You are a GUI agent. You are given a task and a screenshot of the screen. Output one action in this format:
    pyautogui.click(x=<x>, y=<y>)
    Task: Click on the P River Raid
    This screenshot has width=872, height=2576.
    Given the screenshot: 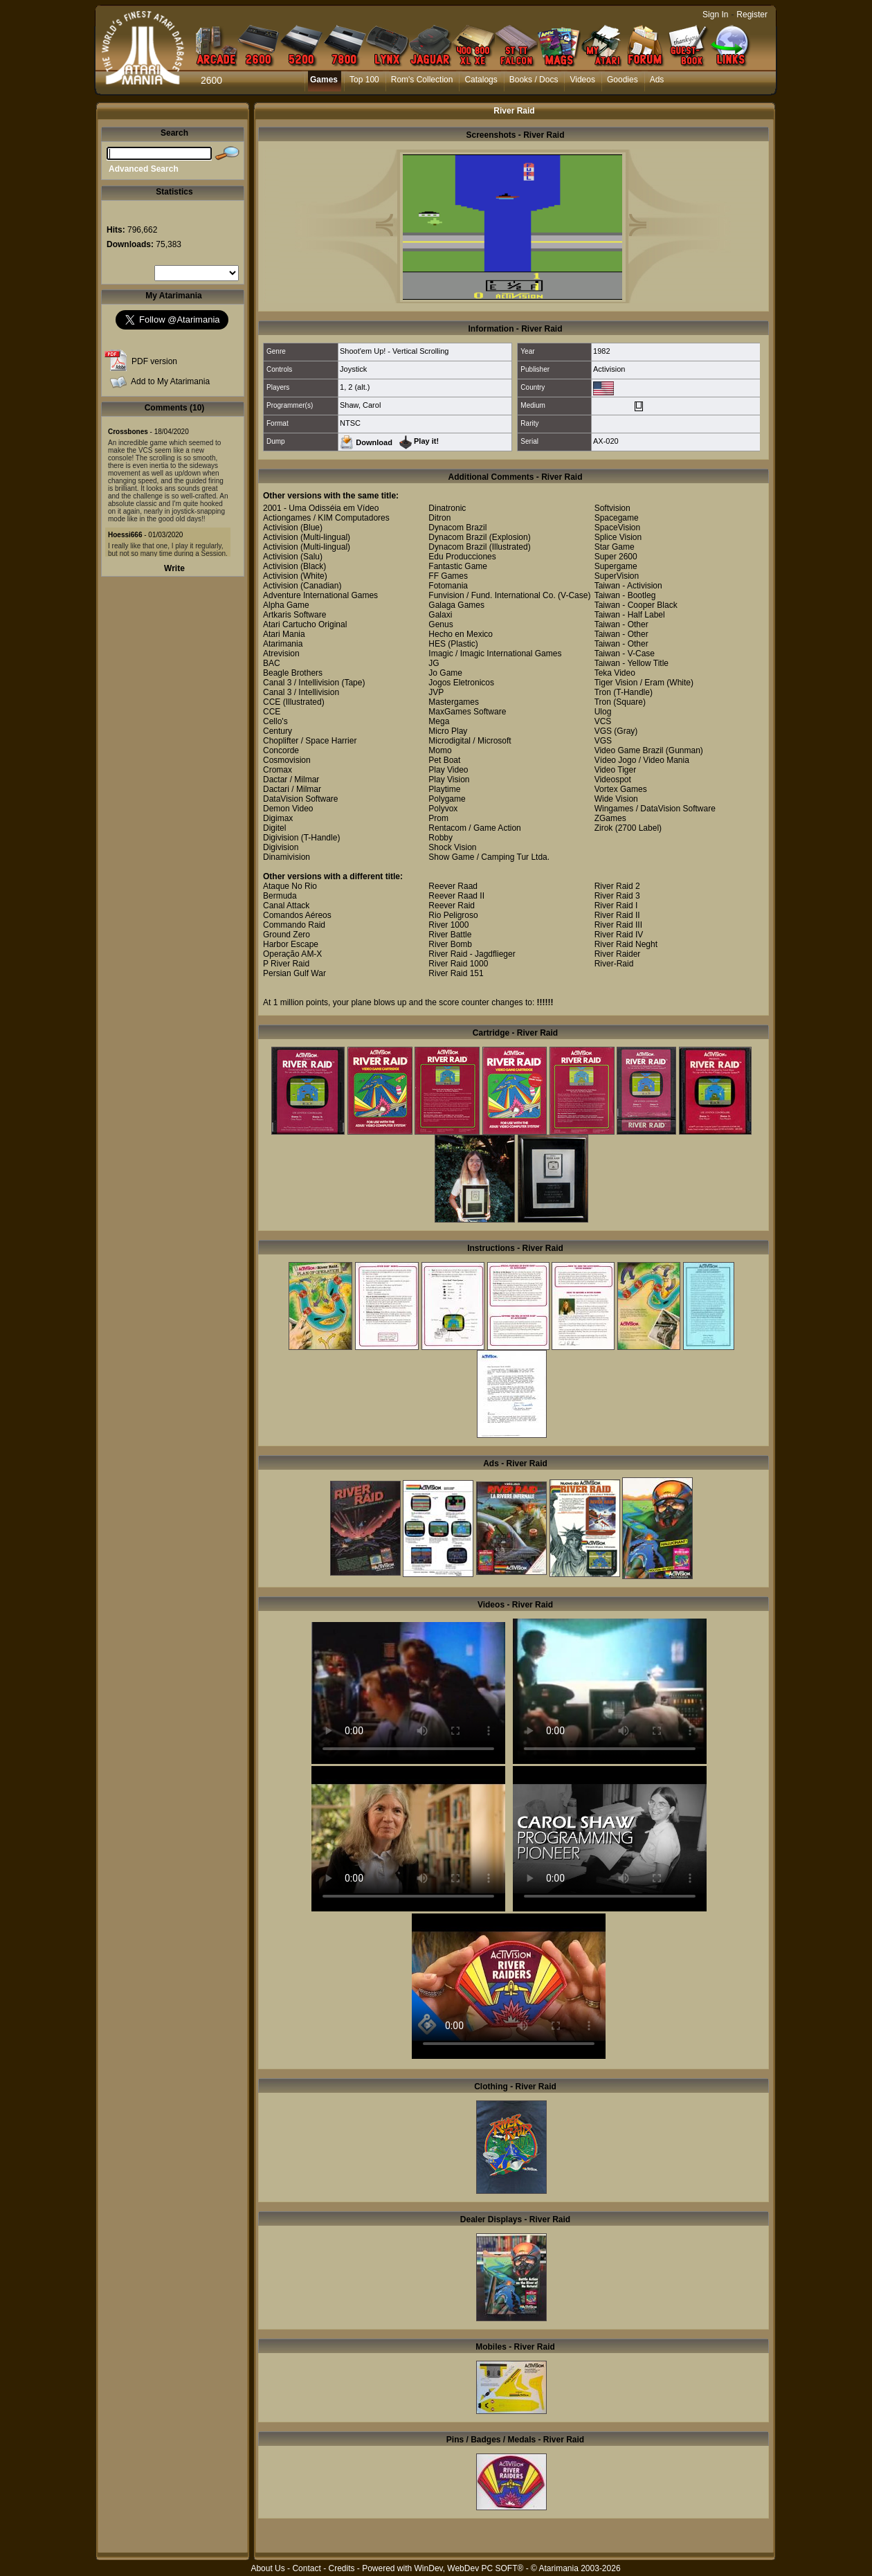 What is the action you would take?
    pyautogui.click(x=286, y=964)
    